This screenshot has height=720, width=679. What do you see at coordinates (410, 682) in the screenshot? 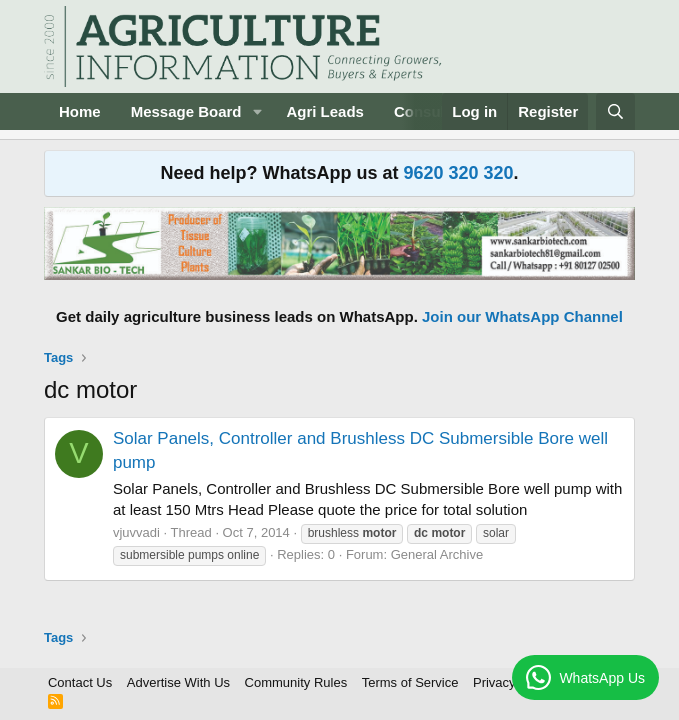
I see `Terms of Service` at bounding box center [410, 682].